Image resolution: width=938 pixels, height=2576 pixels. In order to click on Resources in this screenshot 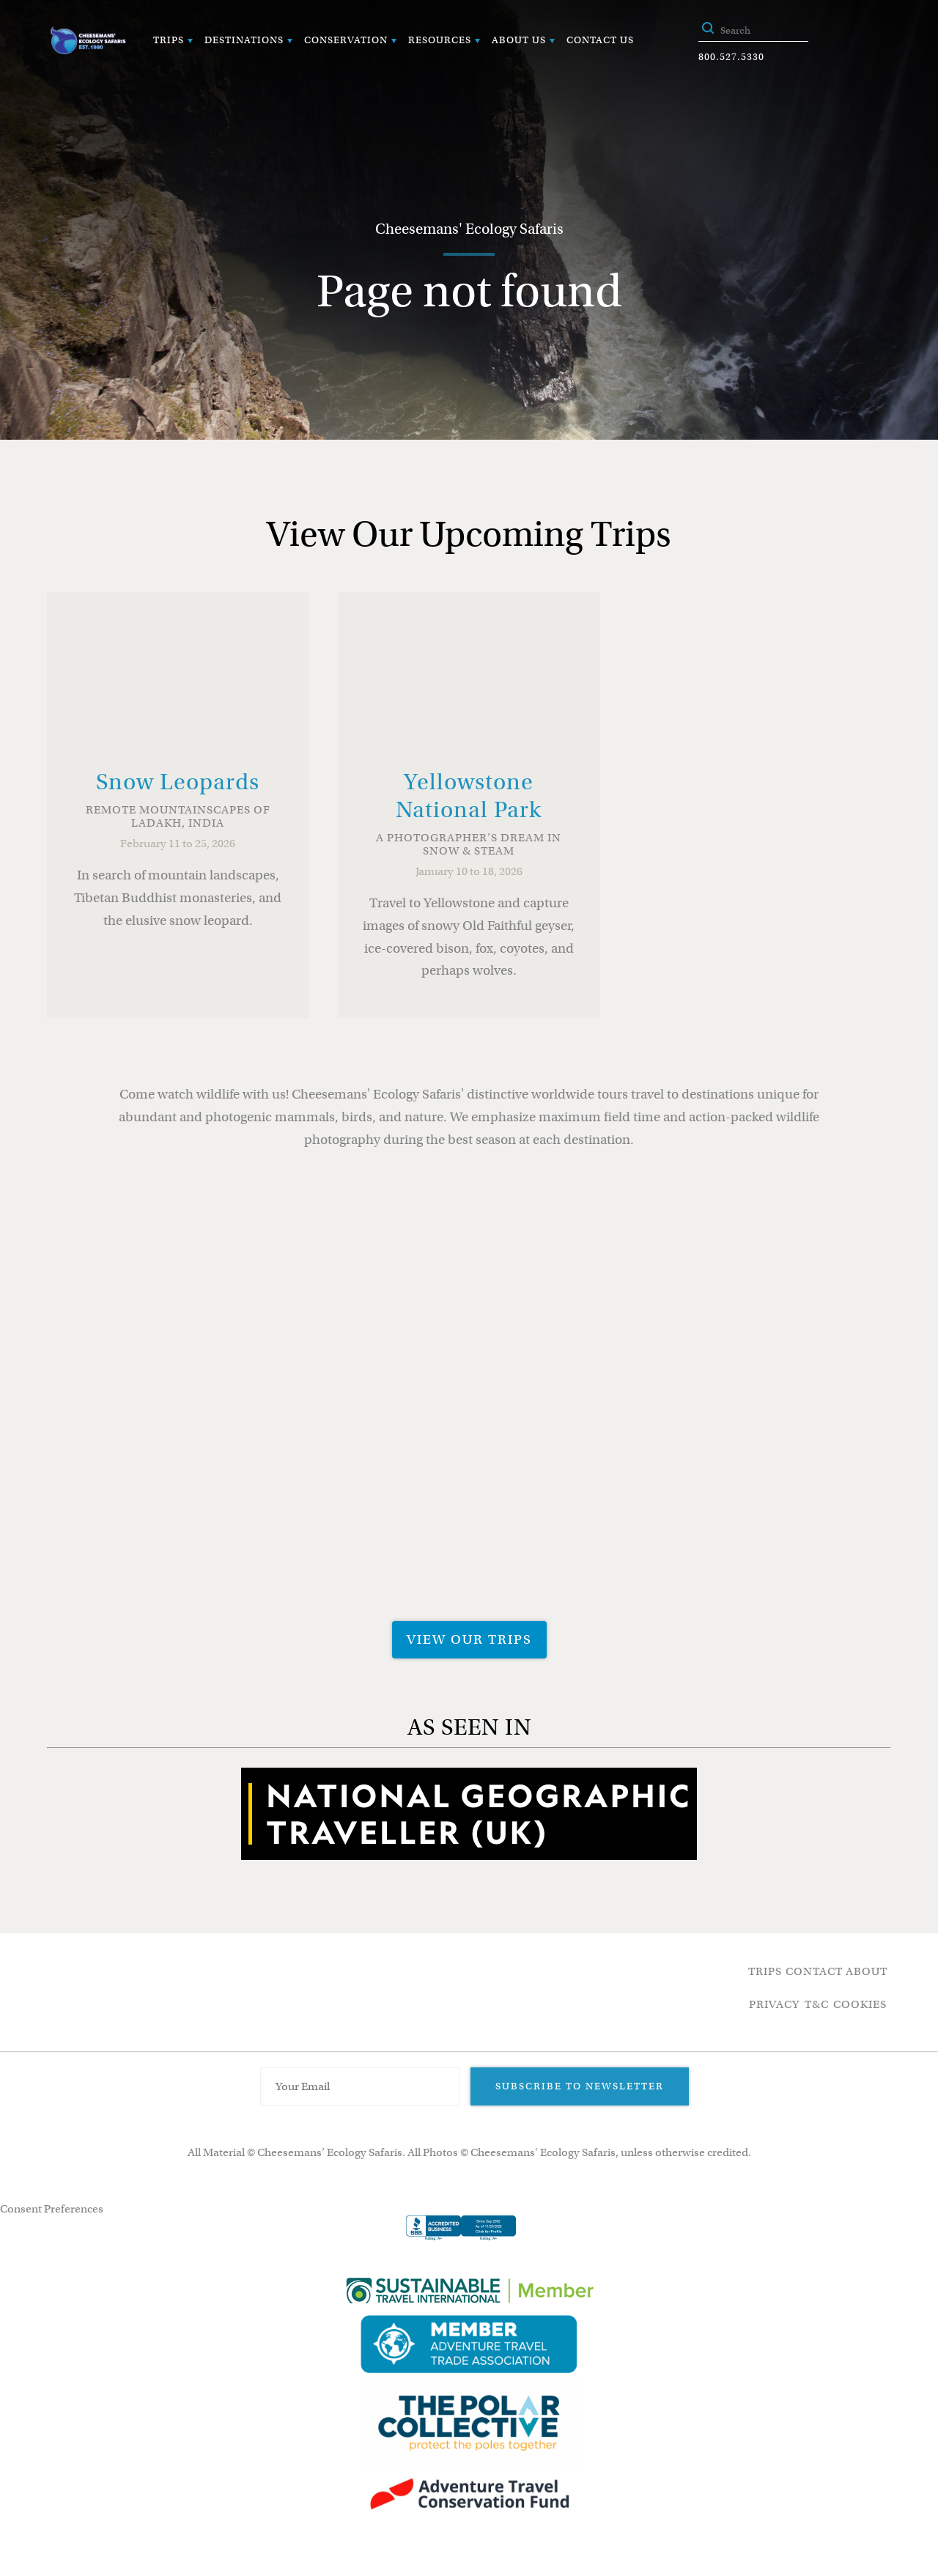, I will do `click(439, 40)`.